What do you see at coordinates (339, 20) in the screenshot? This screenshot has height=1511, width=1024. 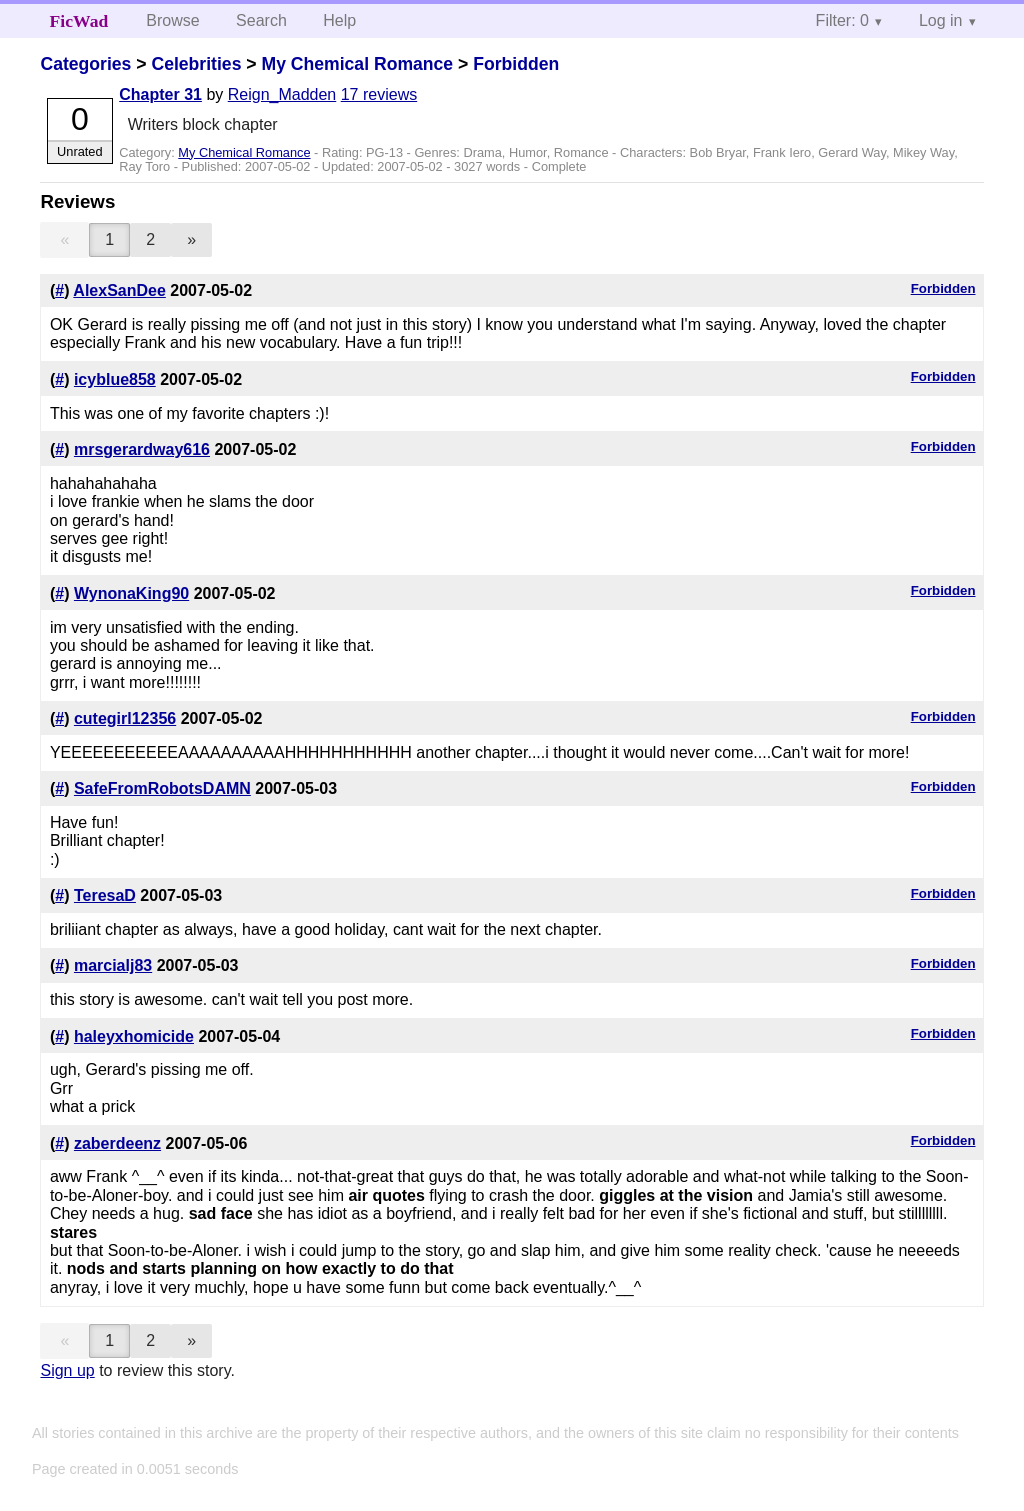 I see `Help` at bounding box center [339, 20].